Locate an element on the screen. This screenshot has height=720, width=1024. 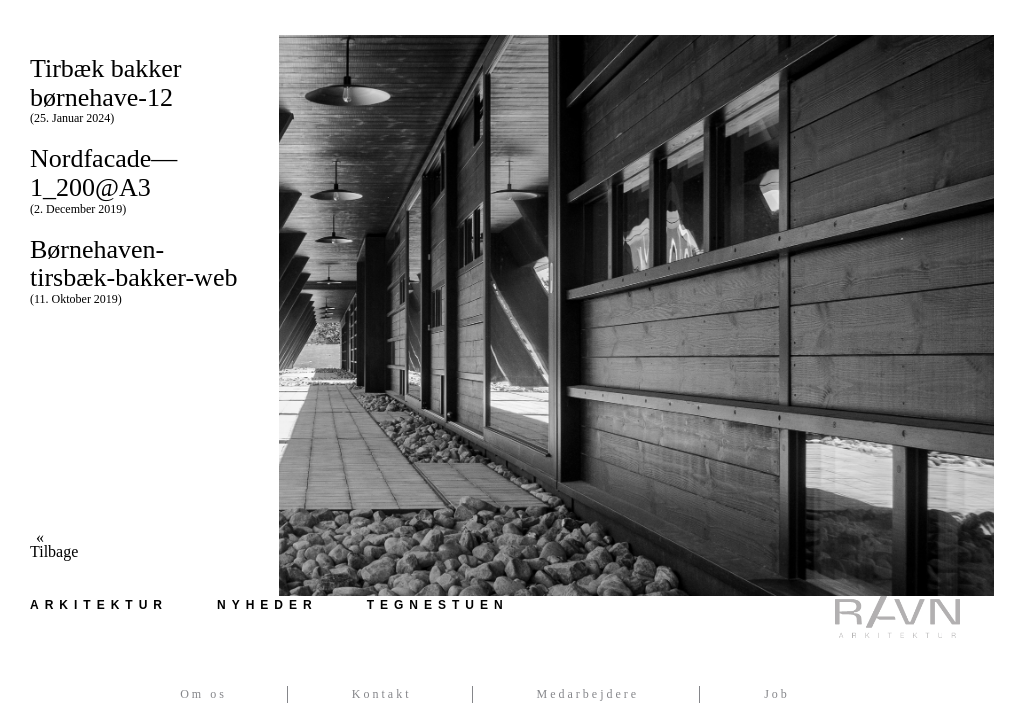
Nordfacade—1_200@A3 is located at coordinates (139, 179).